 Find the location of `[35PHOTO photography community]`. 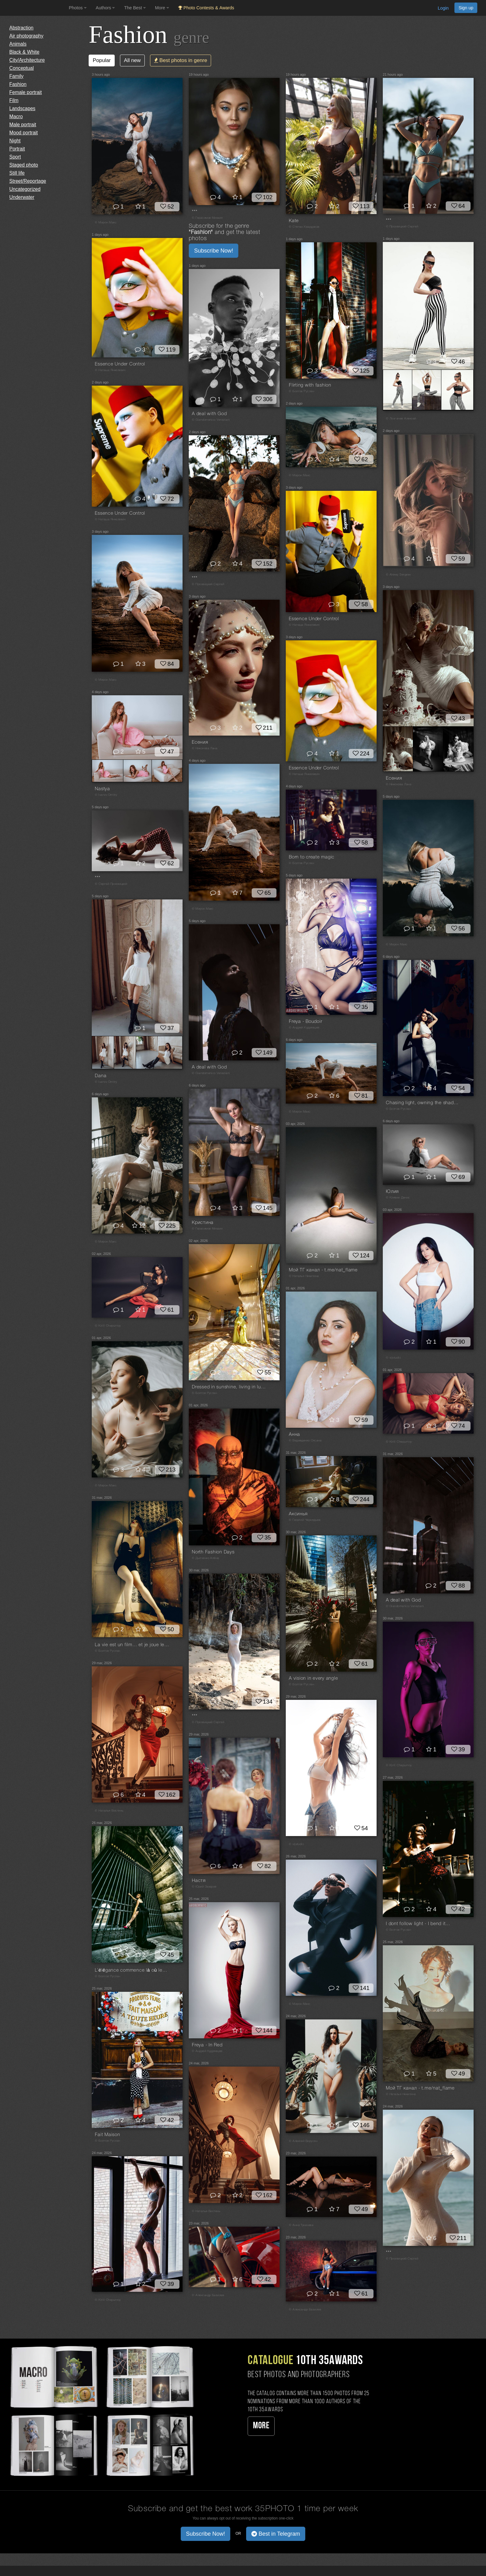

[35PHOTO photography community] is located at coordinates (34, 7).